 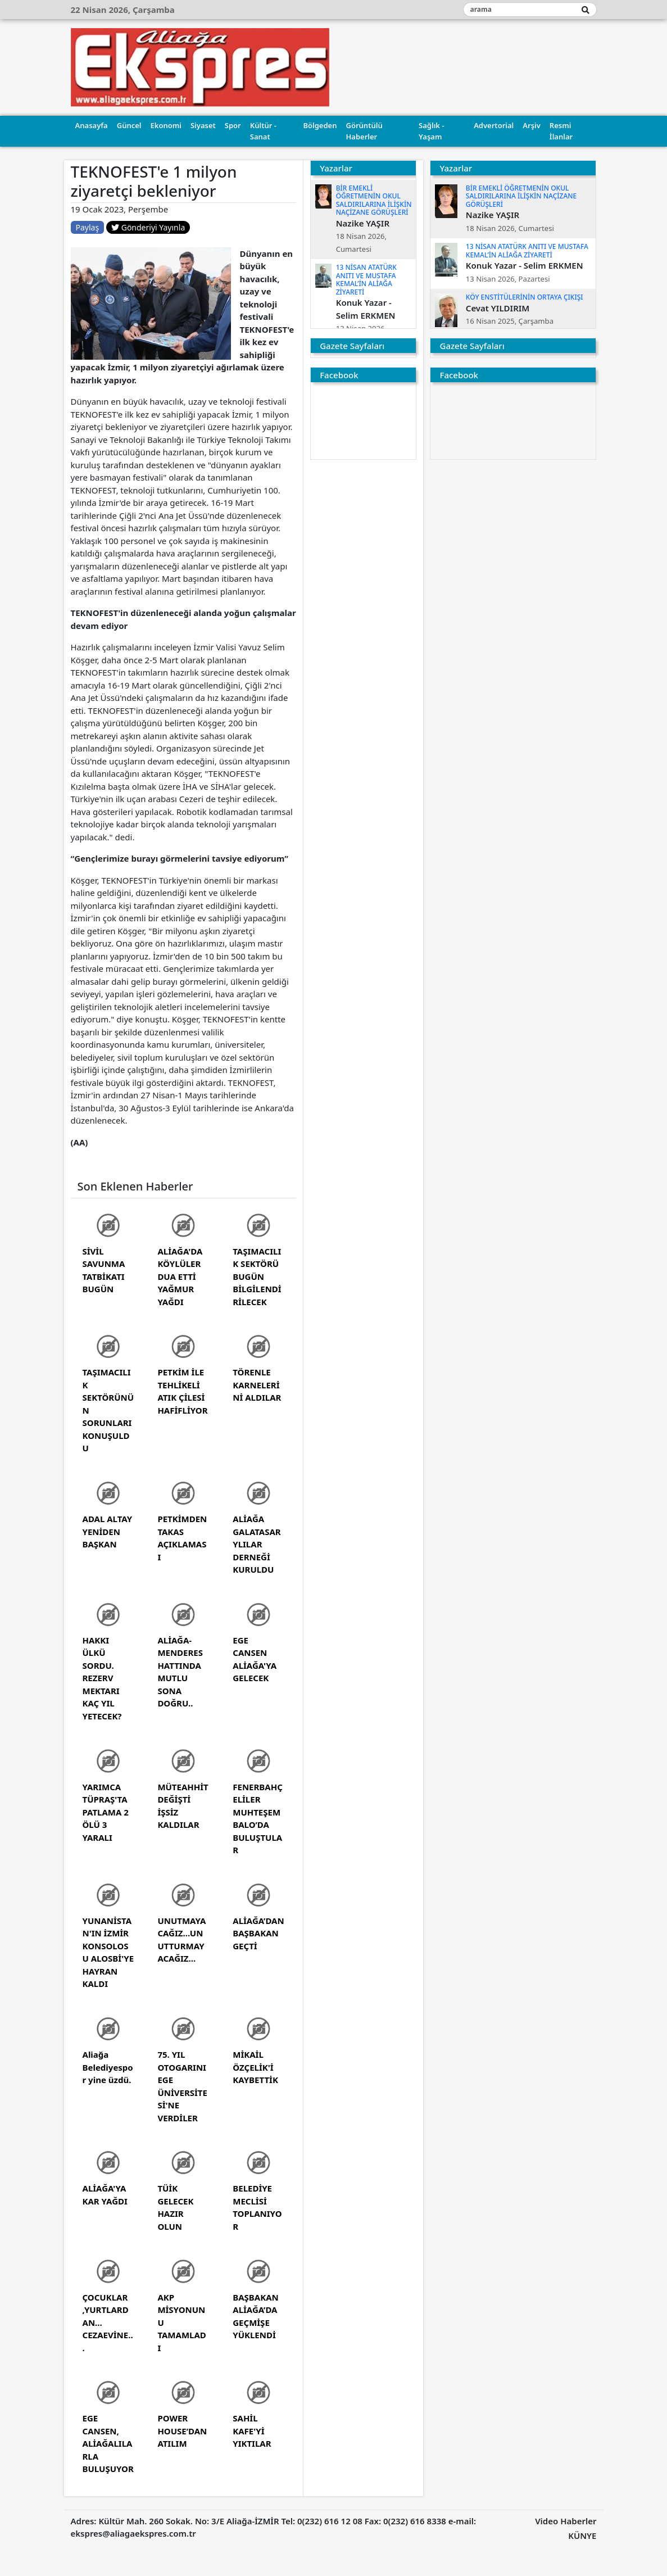 I want to click on KÜNYE, so click(x=582, y=2535).